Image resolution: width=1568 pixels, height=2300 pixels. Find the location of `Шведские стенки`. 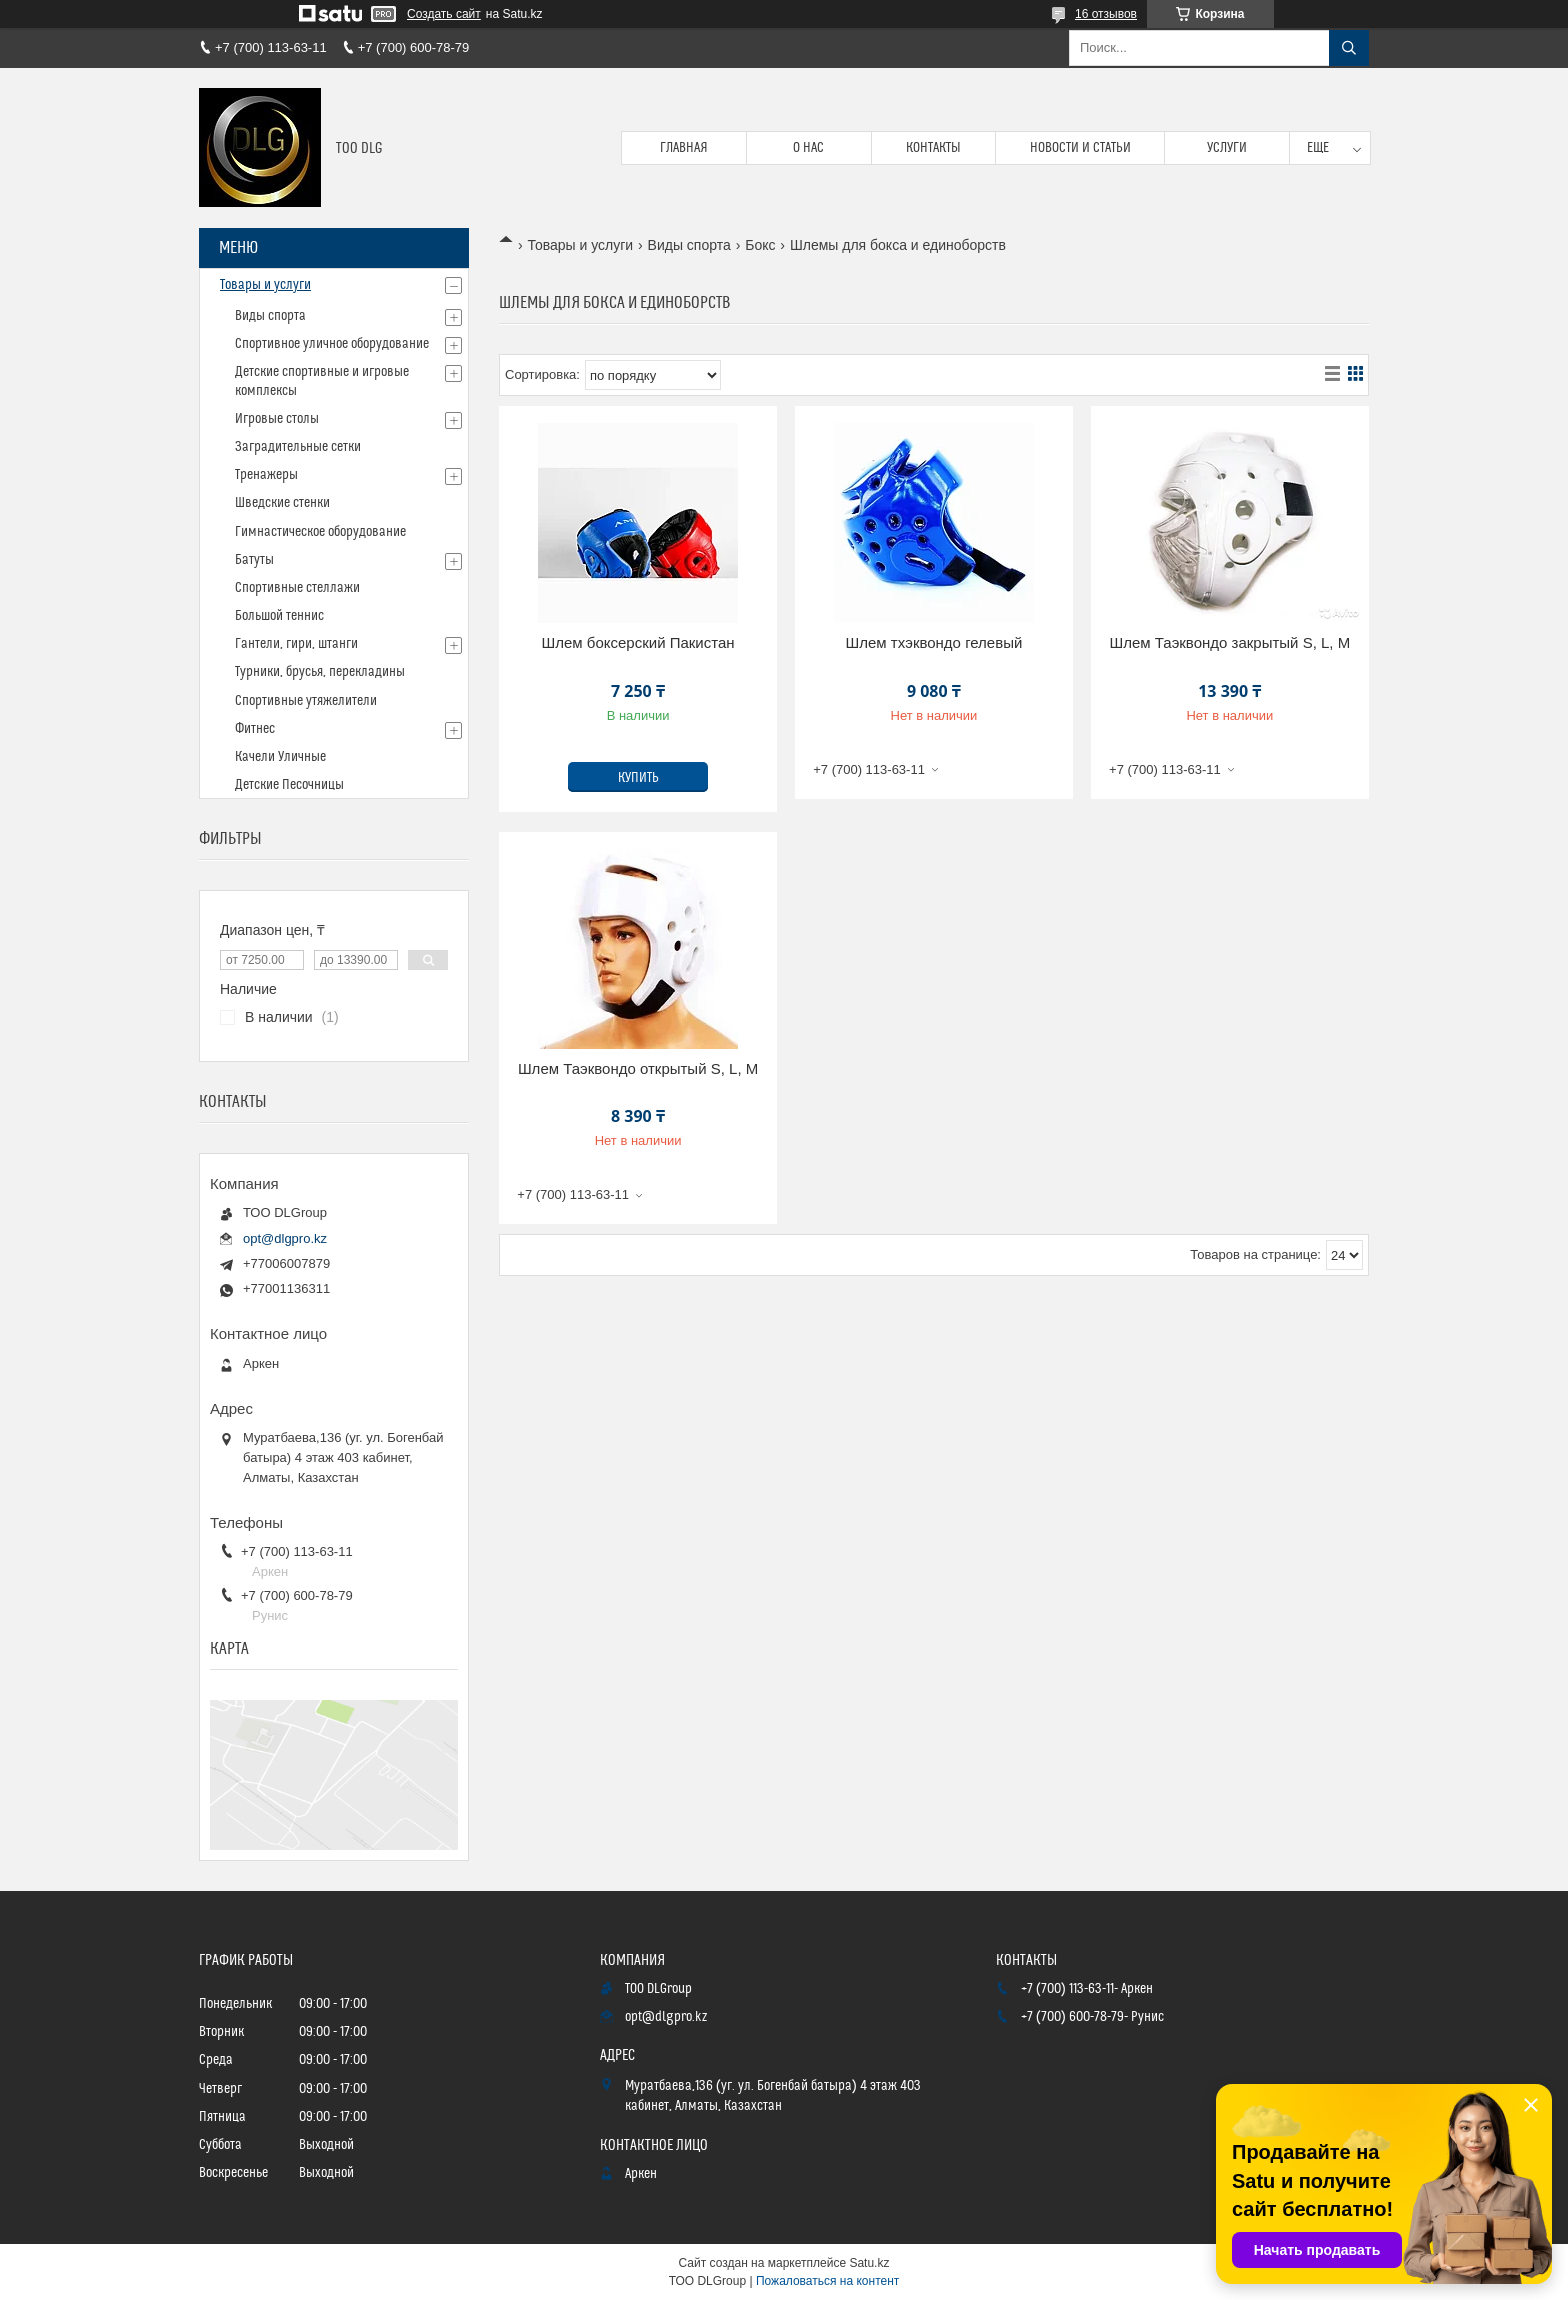

Шведские стенки is located at coordinates (282, 503).